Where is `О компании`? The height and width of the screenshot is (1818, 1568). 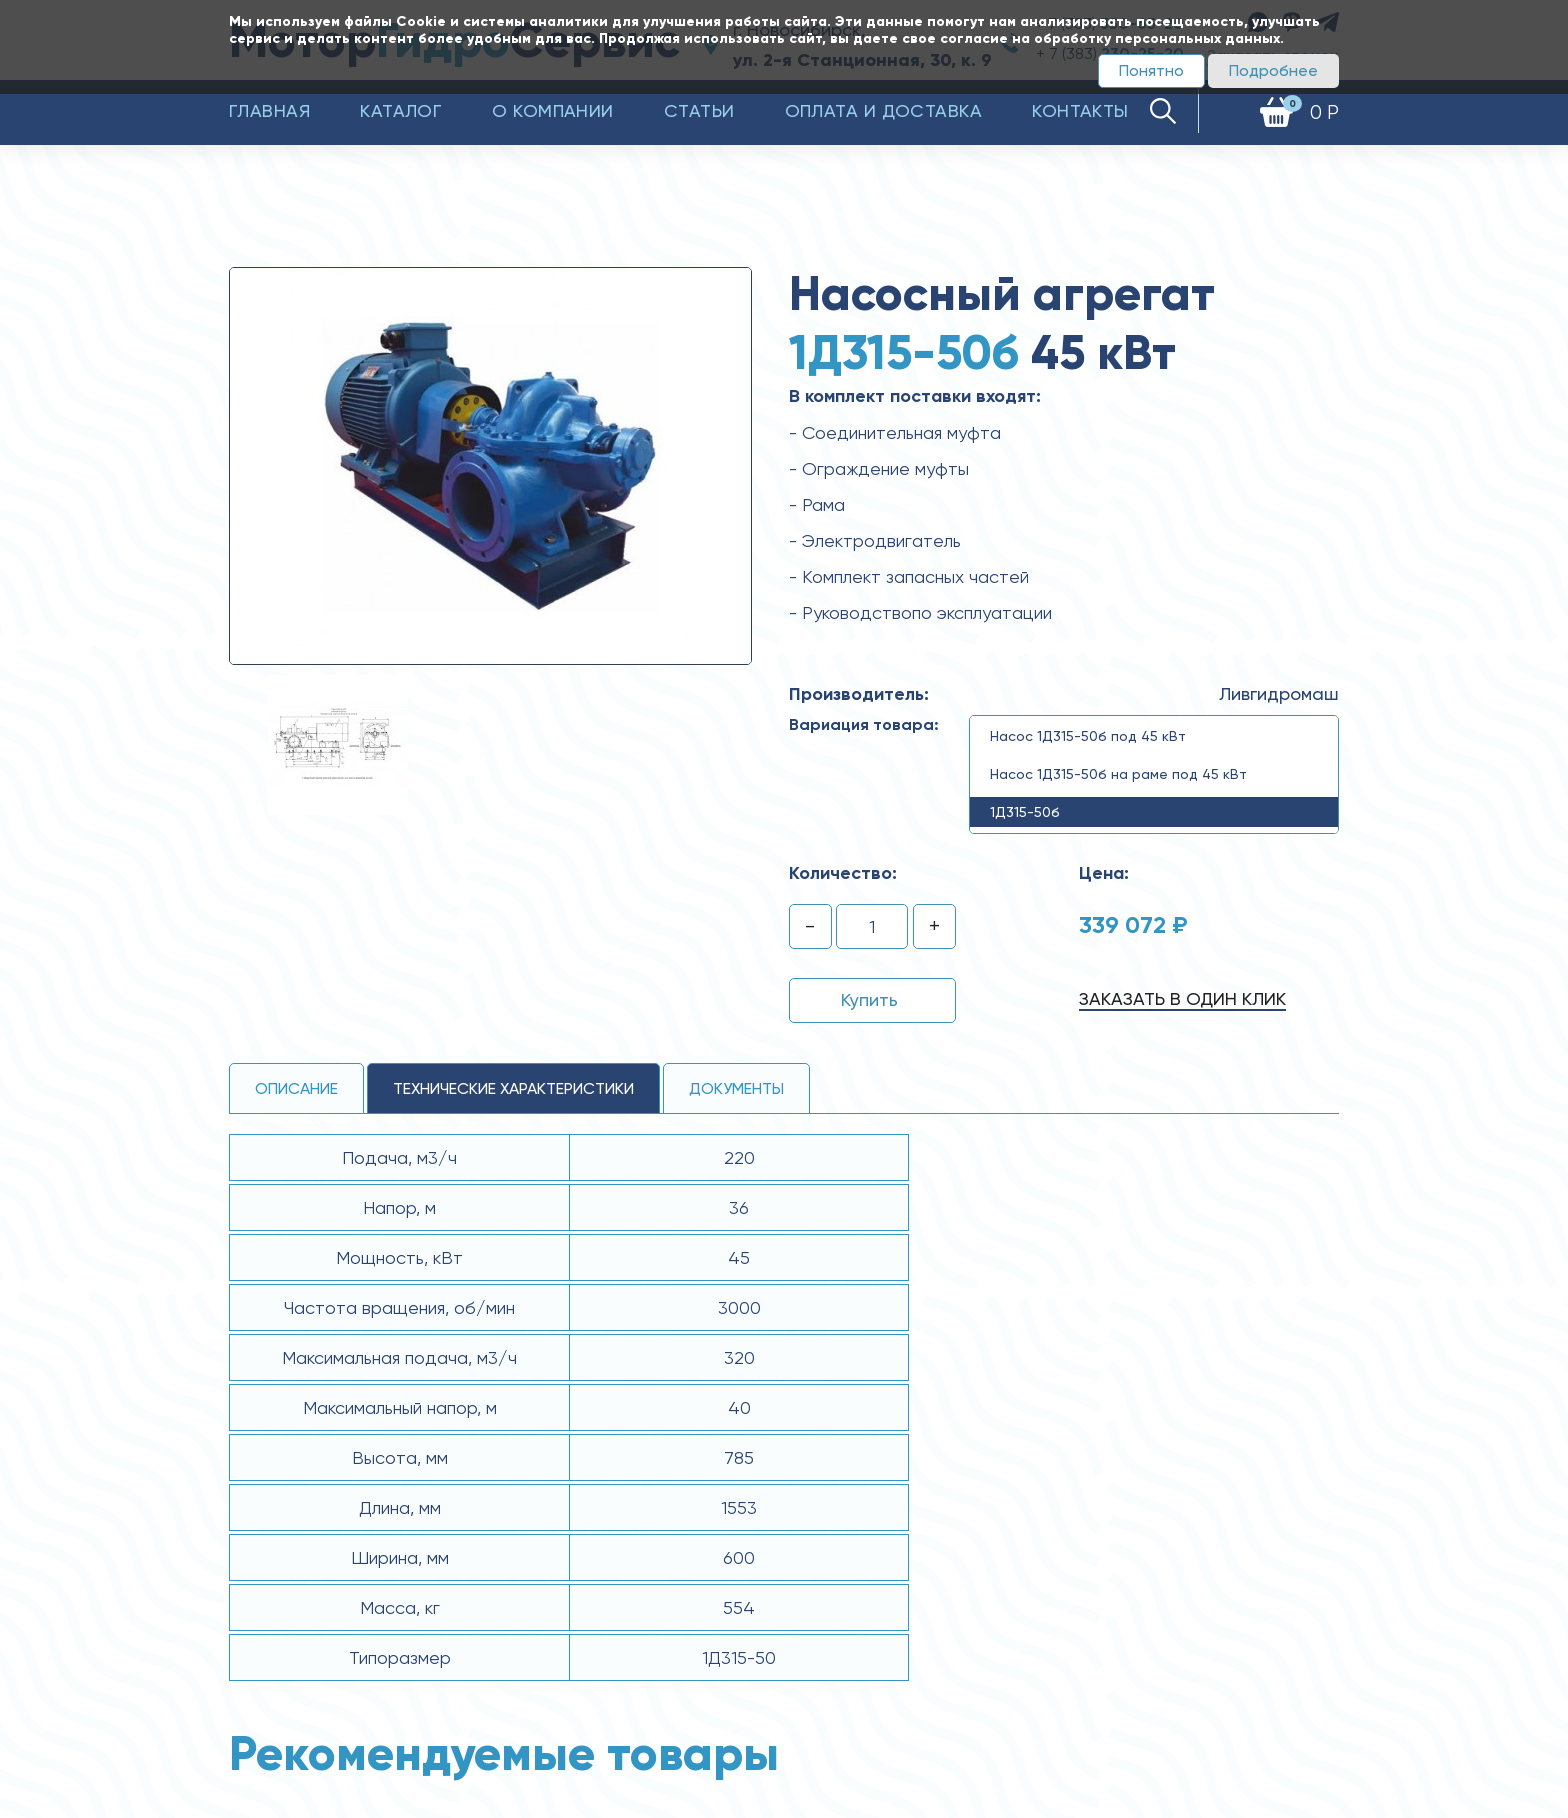
О компании is located at coordinates (553, 110).